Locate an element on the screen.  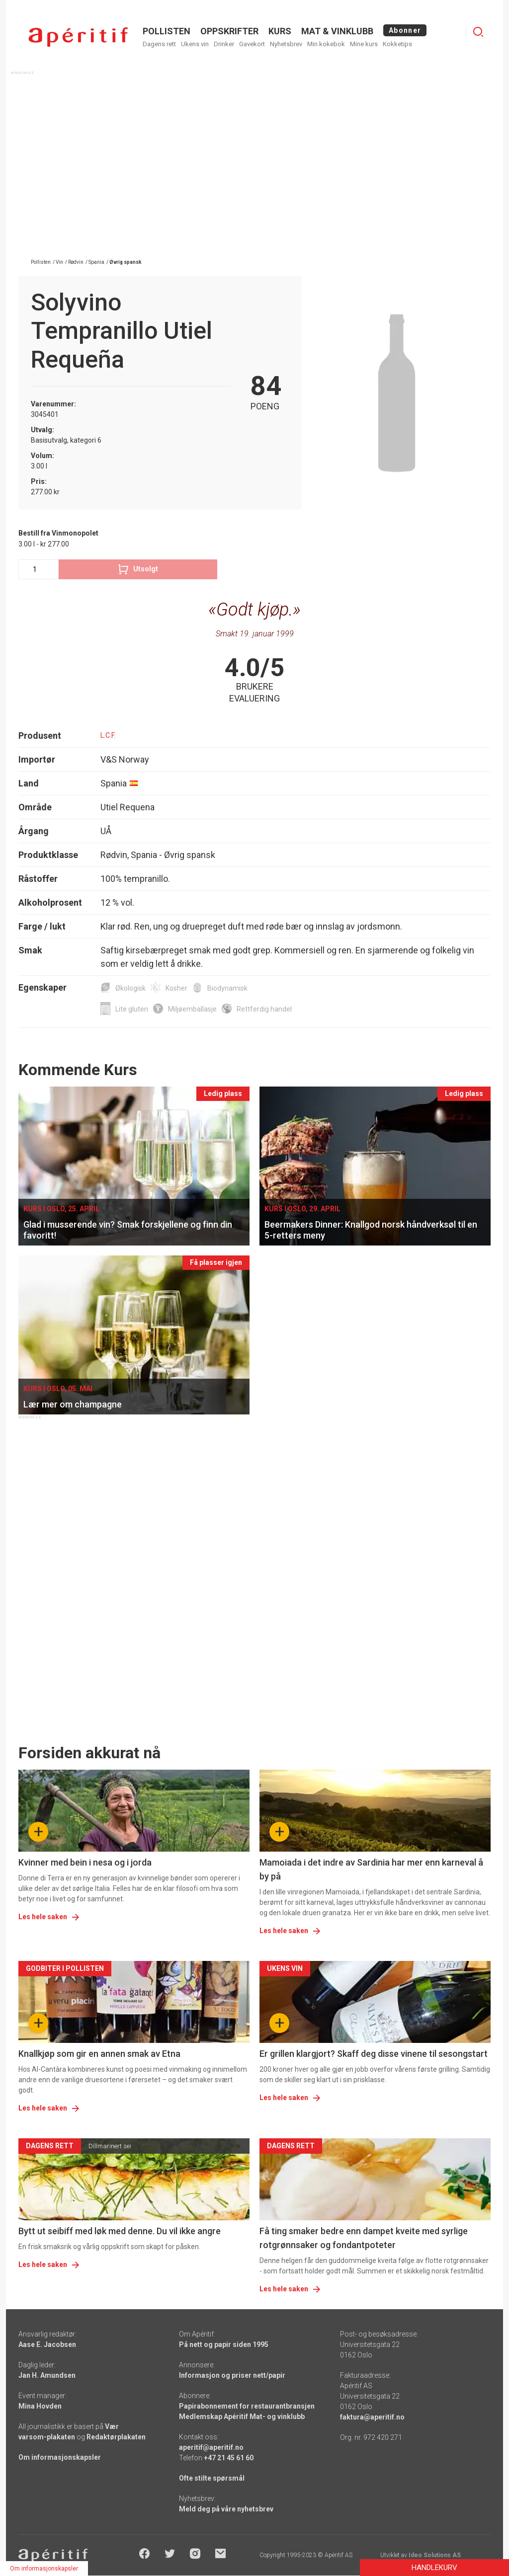
Mina Hovden is located at coordinates (40, 2406).